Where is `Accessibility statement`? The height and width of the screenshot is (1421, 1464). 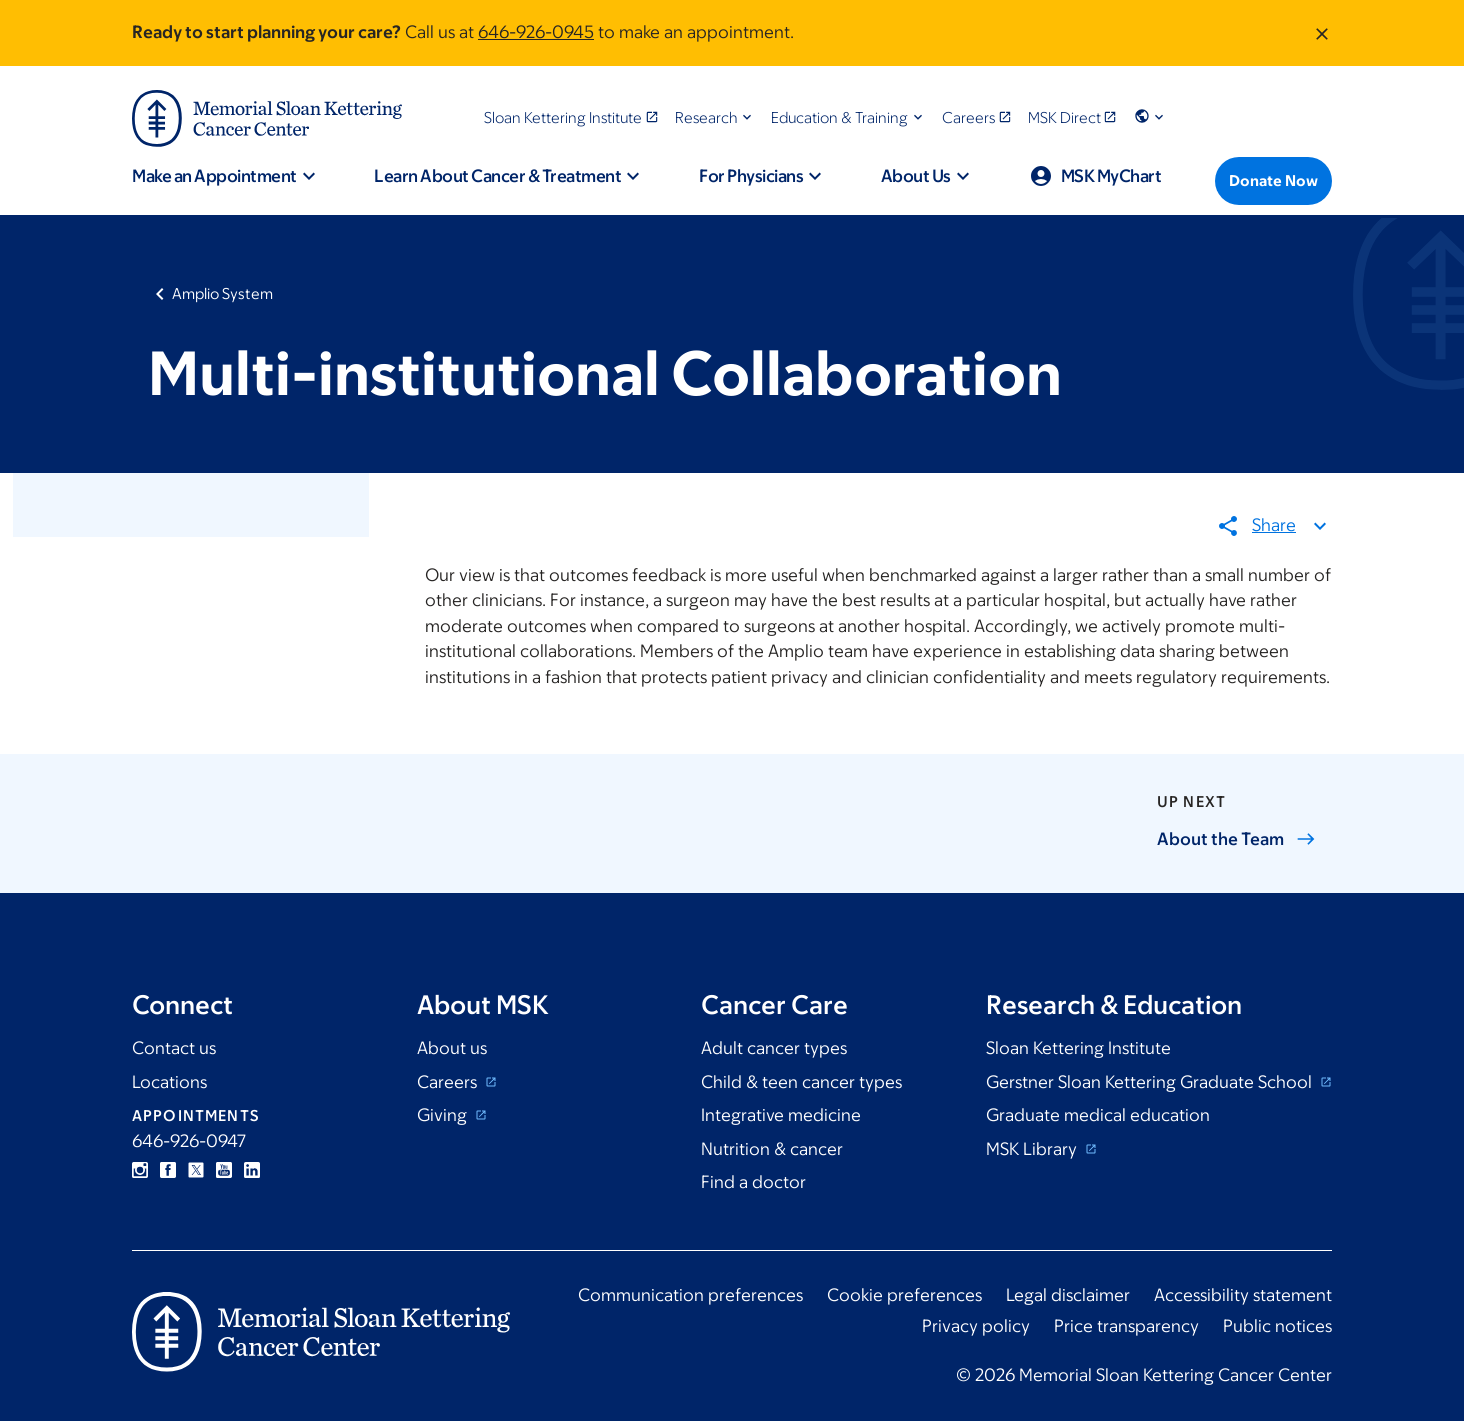
Accessibility statement is located at coordinates (1243, 1295).